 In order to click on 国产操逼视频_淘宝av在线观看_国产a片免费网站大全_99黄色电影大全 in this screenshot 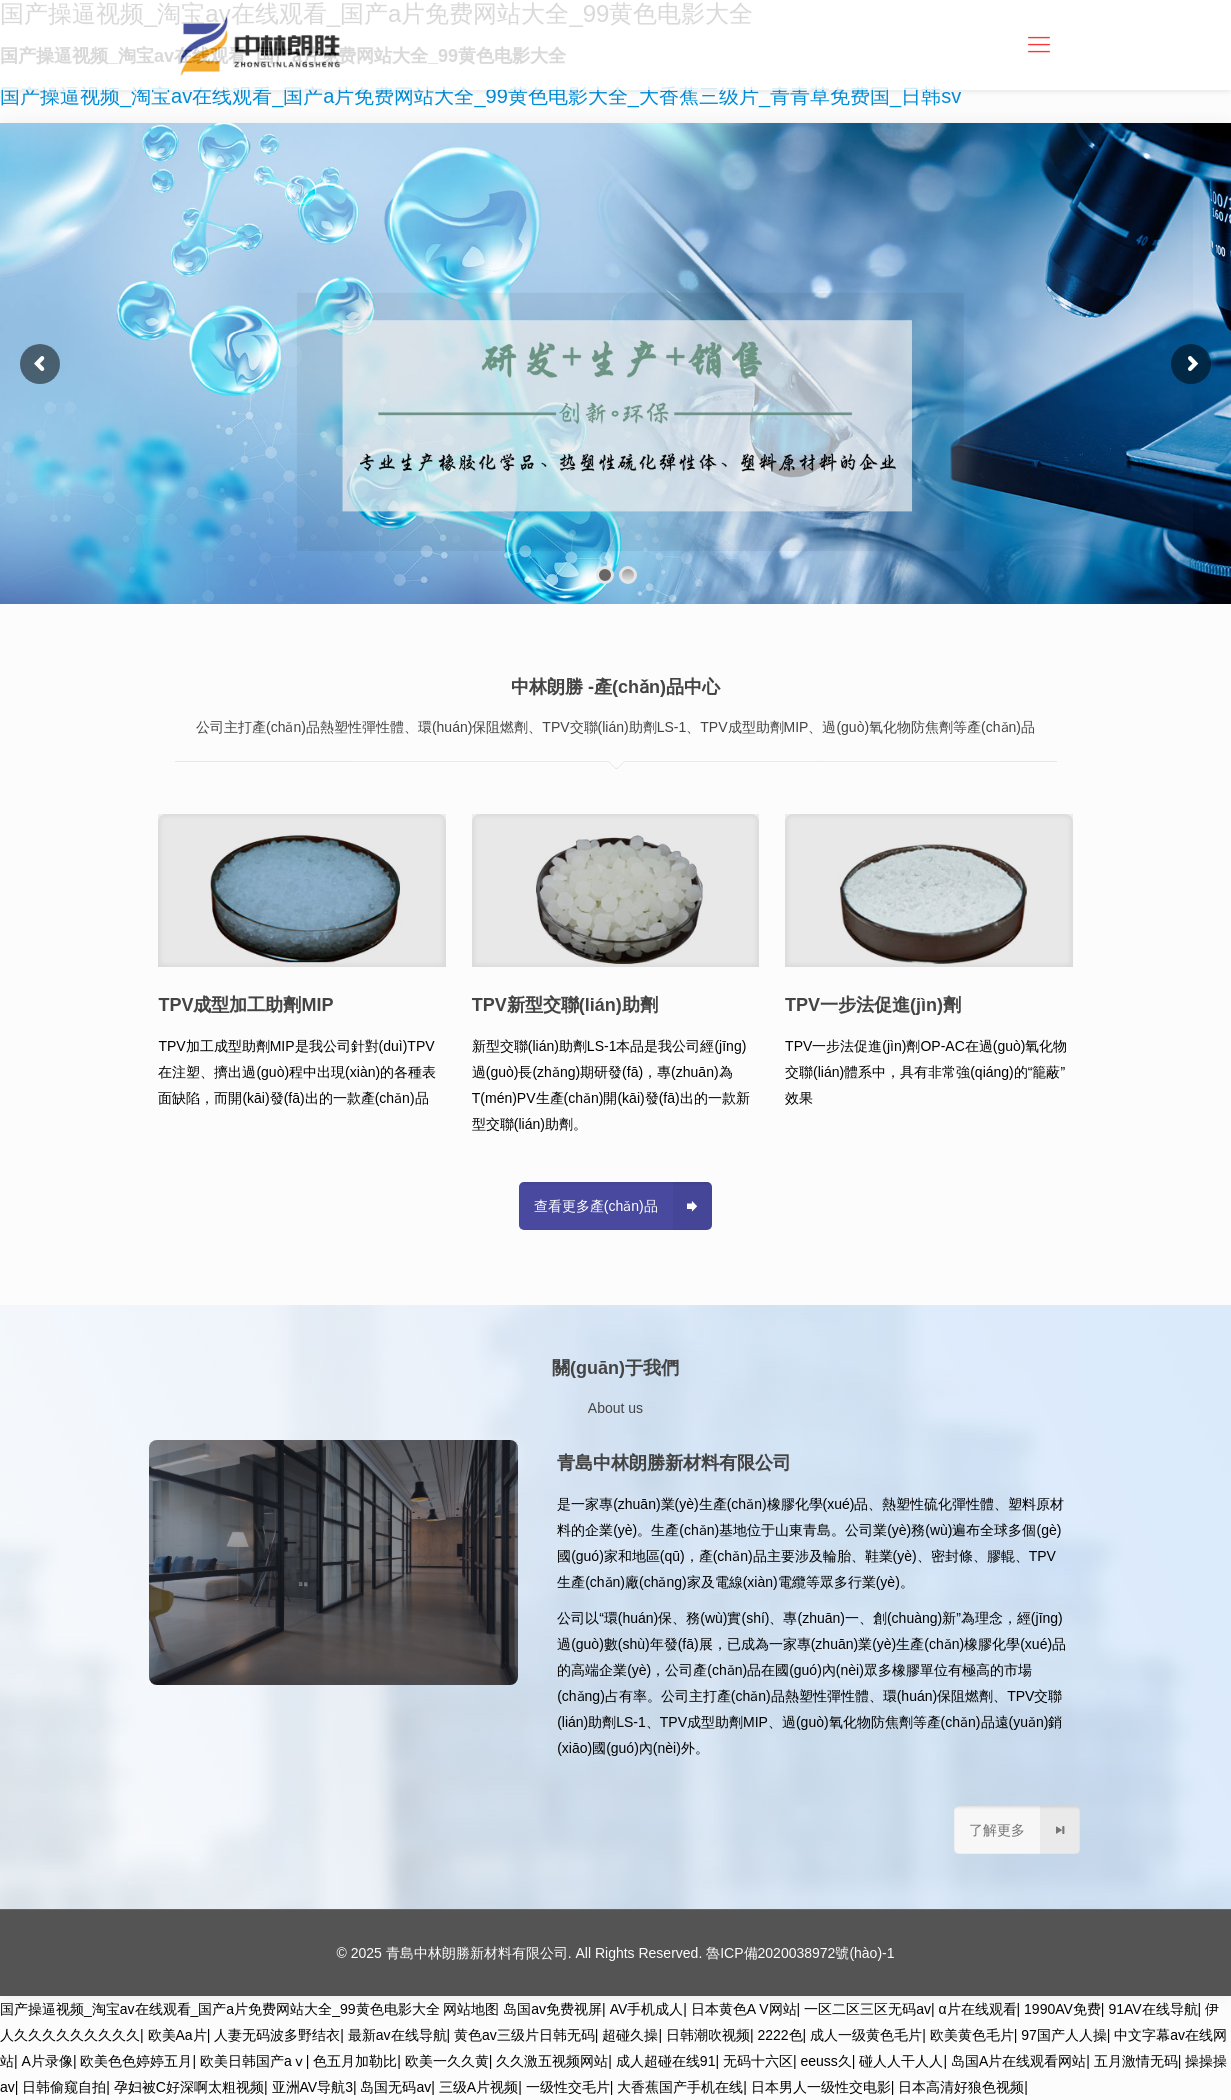, I will do `click(220, 2009)`.